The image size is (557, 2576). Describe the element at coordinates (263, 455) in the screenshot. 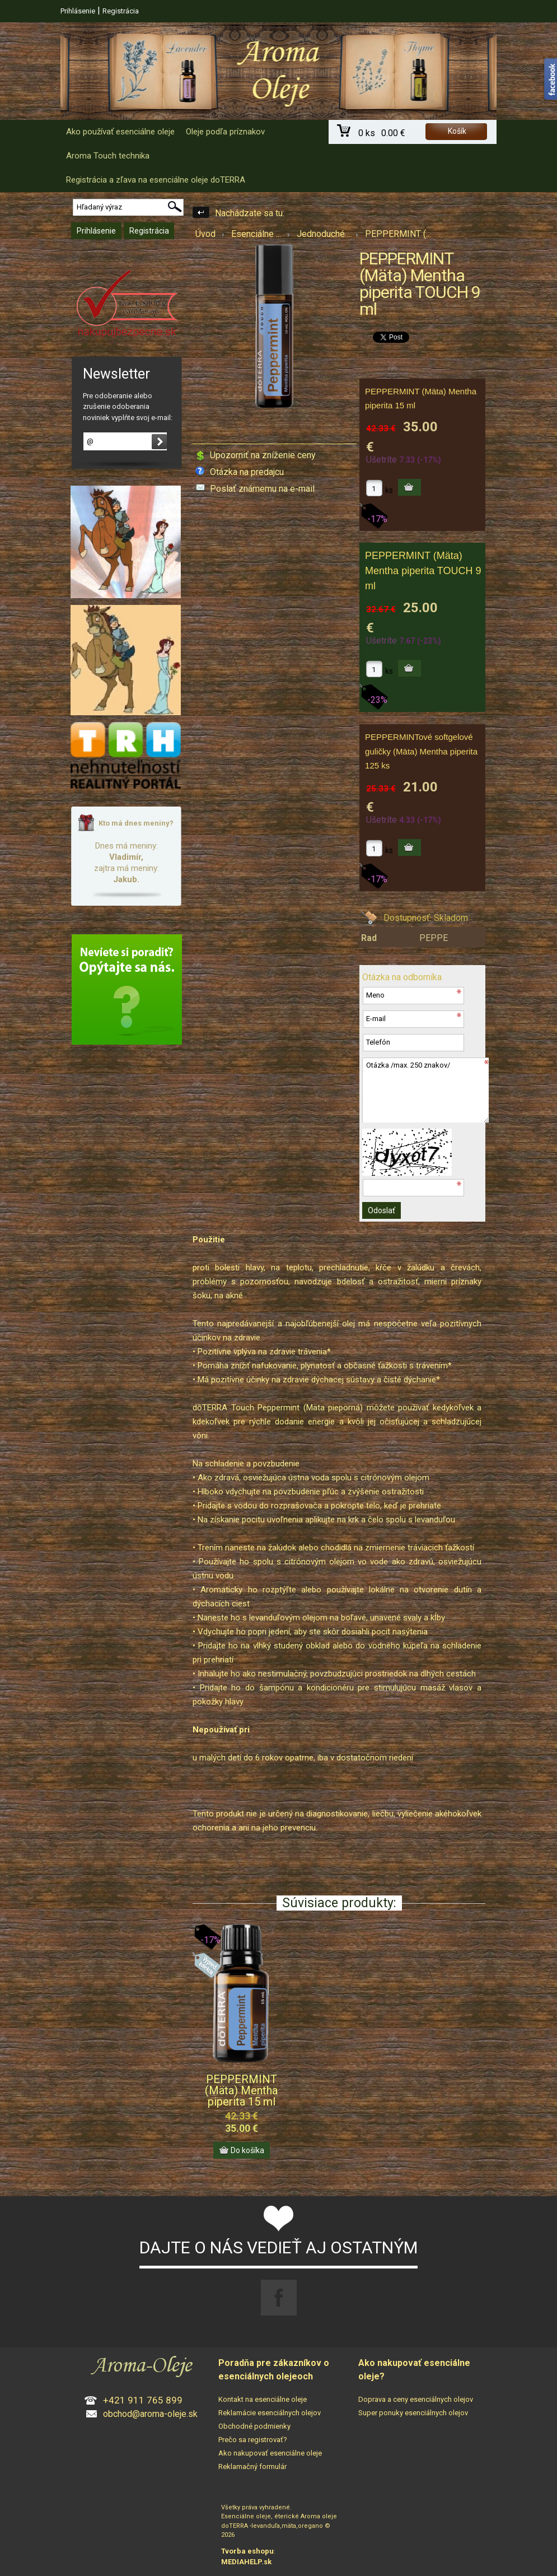

I see `Upozorniť na zníženie ceny` at that location.